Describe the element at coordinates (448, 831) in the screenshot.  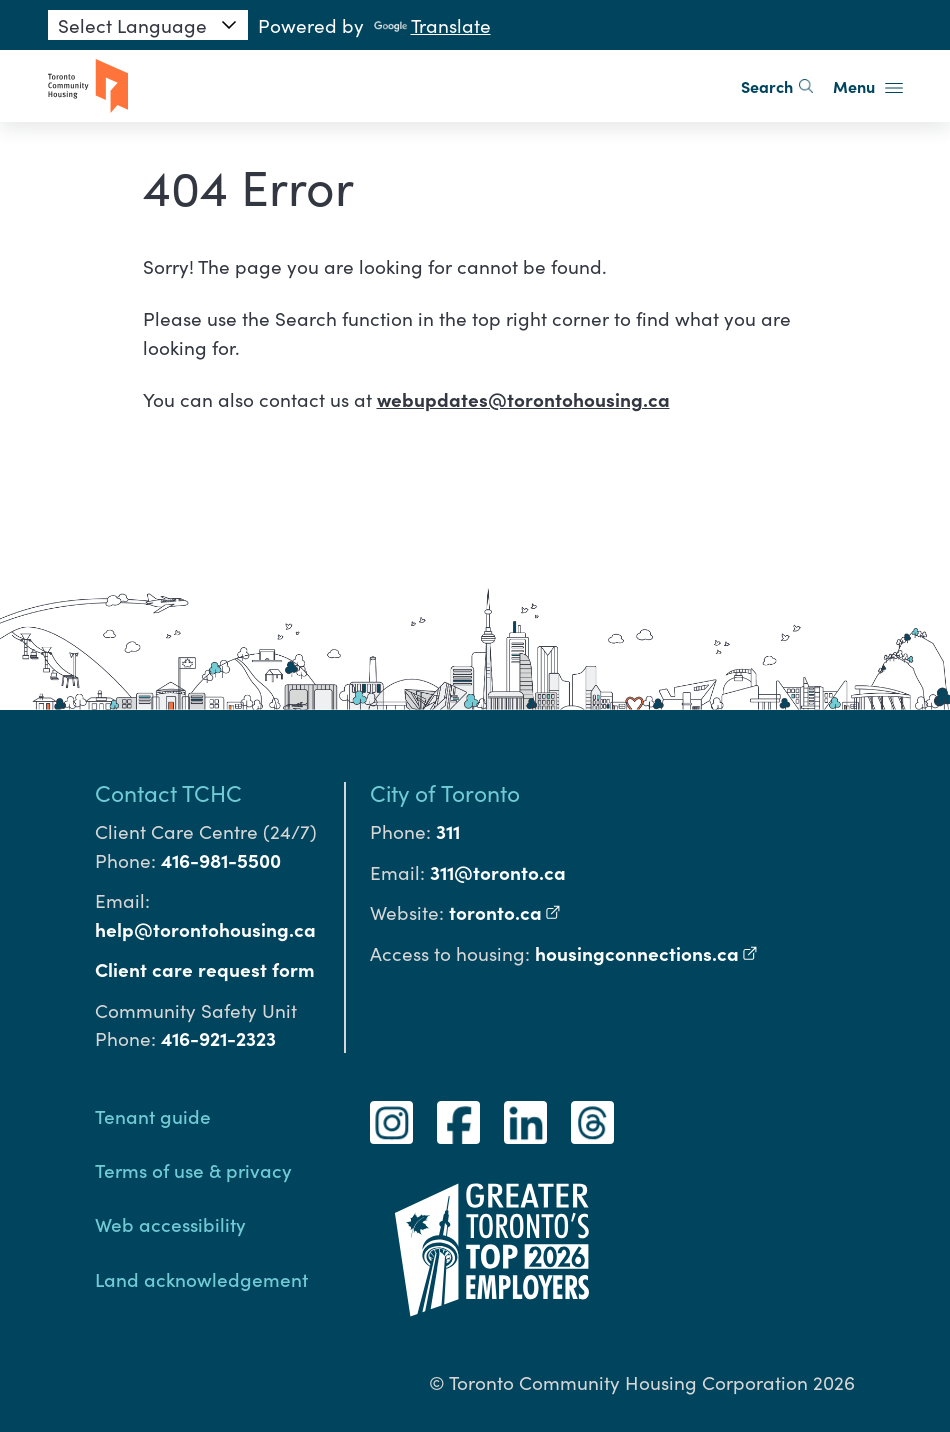
I see `311` at that location.